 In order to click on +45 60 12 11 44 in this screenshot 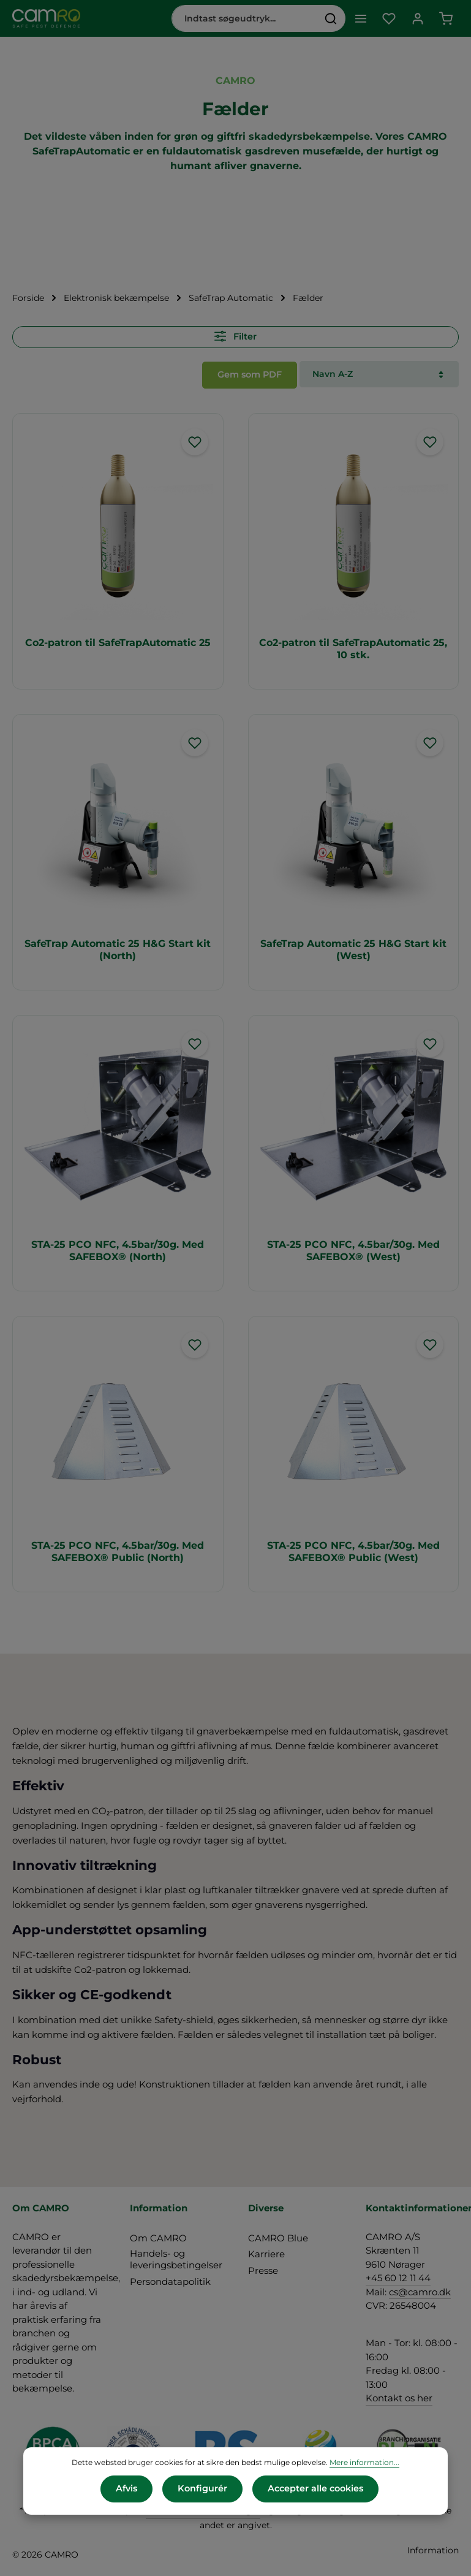, I will do `click(398, 2276)`.